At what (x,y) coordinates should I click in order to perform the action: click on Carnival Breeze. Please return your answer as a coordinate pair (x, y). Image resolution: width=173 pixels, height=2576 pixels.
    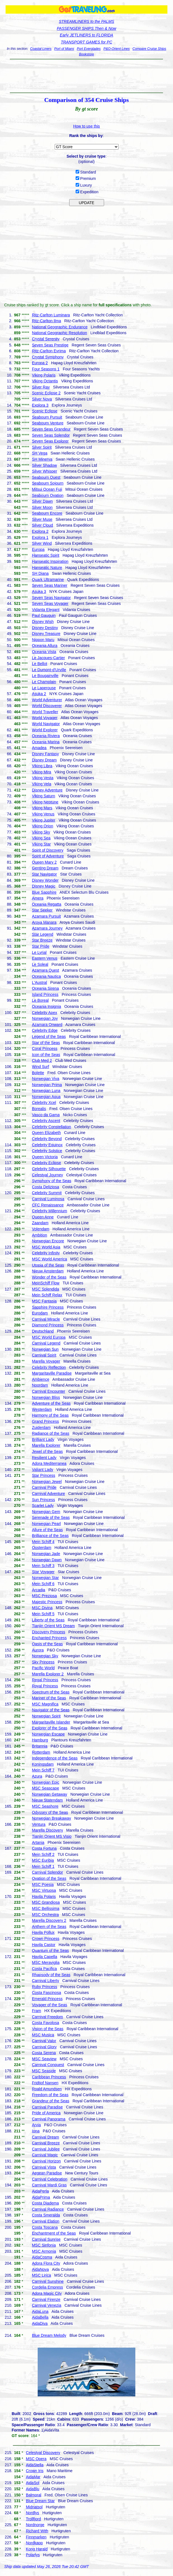
    Looking at the image, I should click on (46, 2143).